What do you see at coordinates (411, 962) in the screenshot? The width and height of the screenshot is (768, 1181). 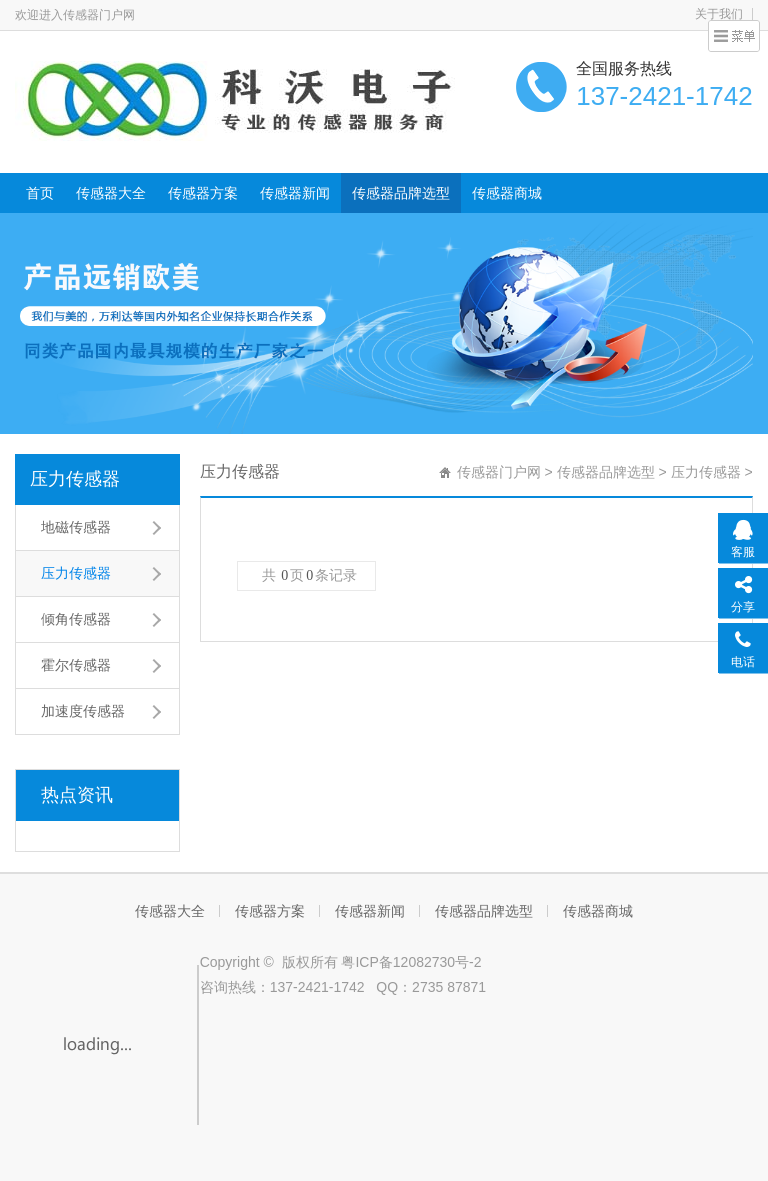 I see `粤ICP备12082730号-2` at bounding box center [411, 962].